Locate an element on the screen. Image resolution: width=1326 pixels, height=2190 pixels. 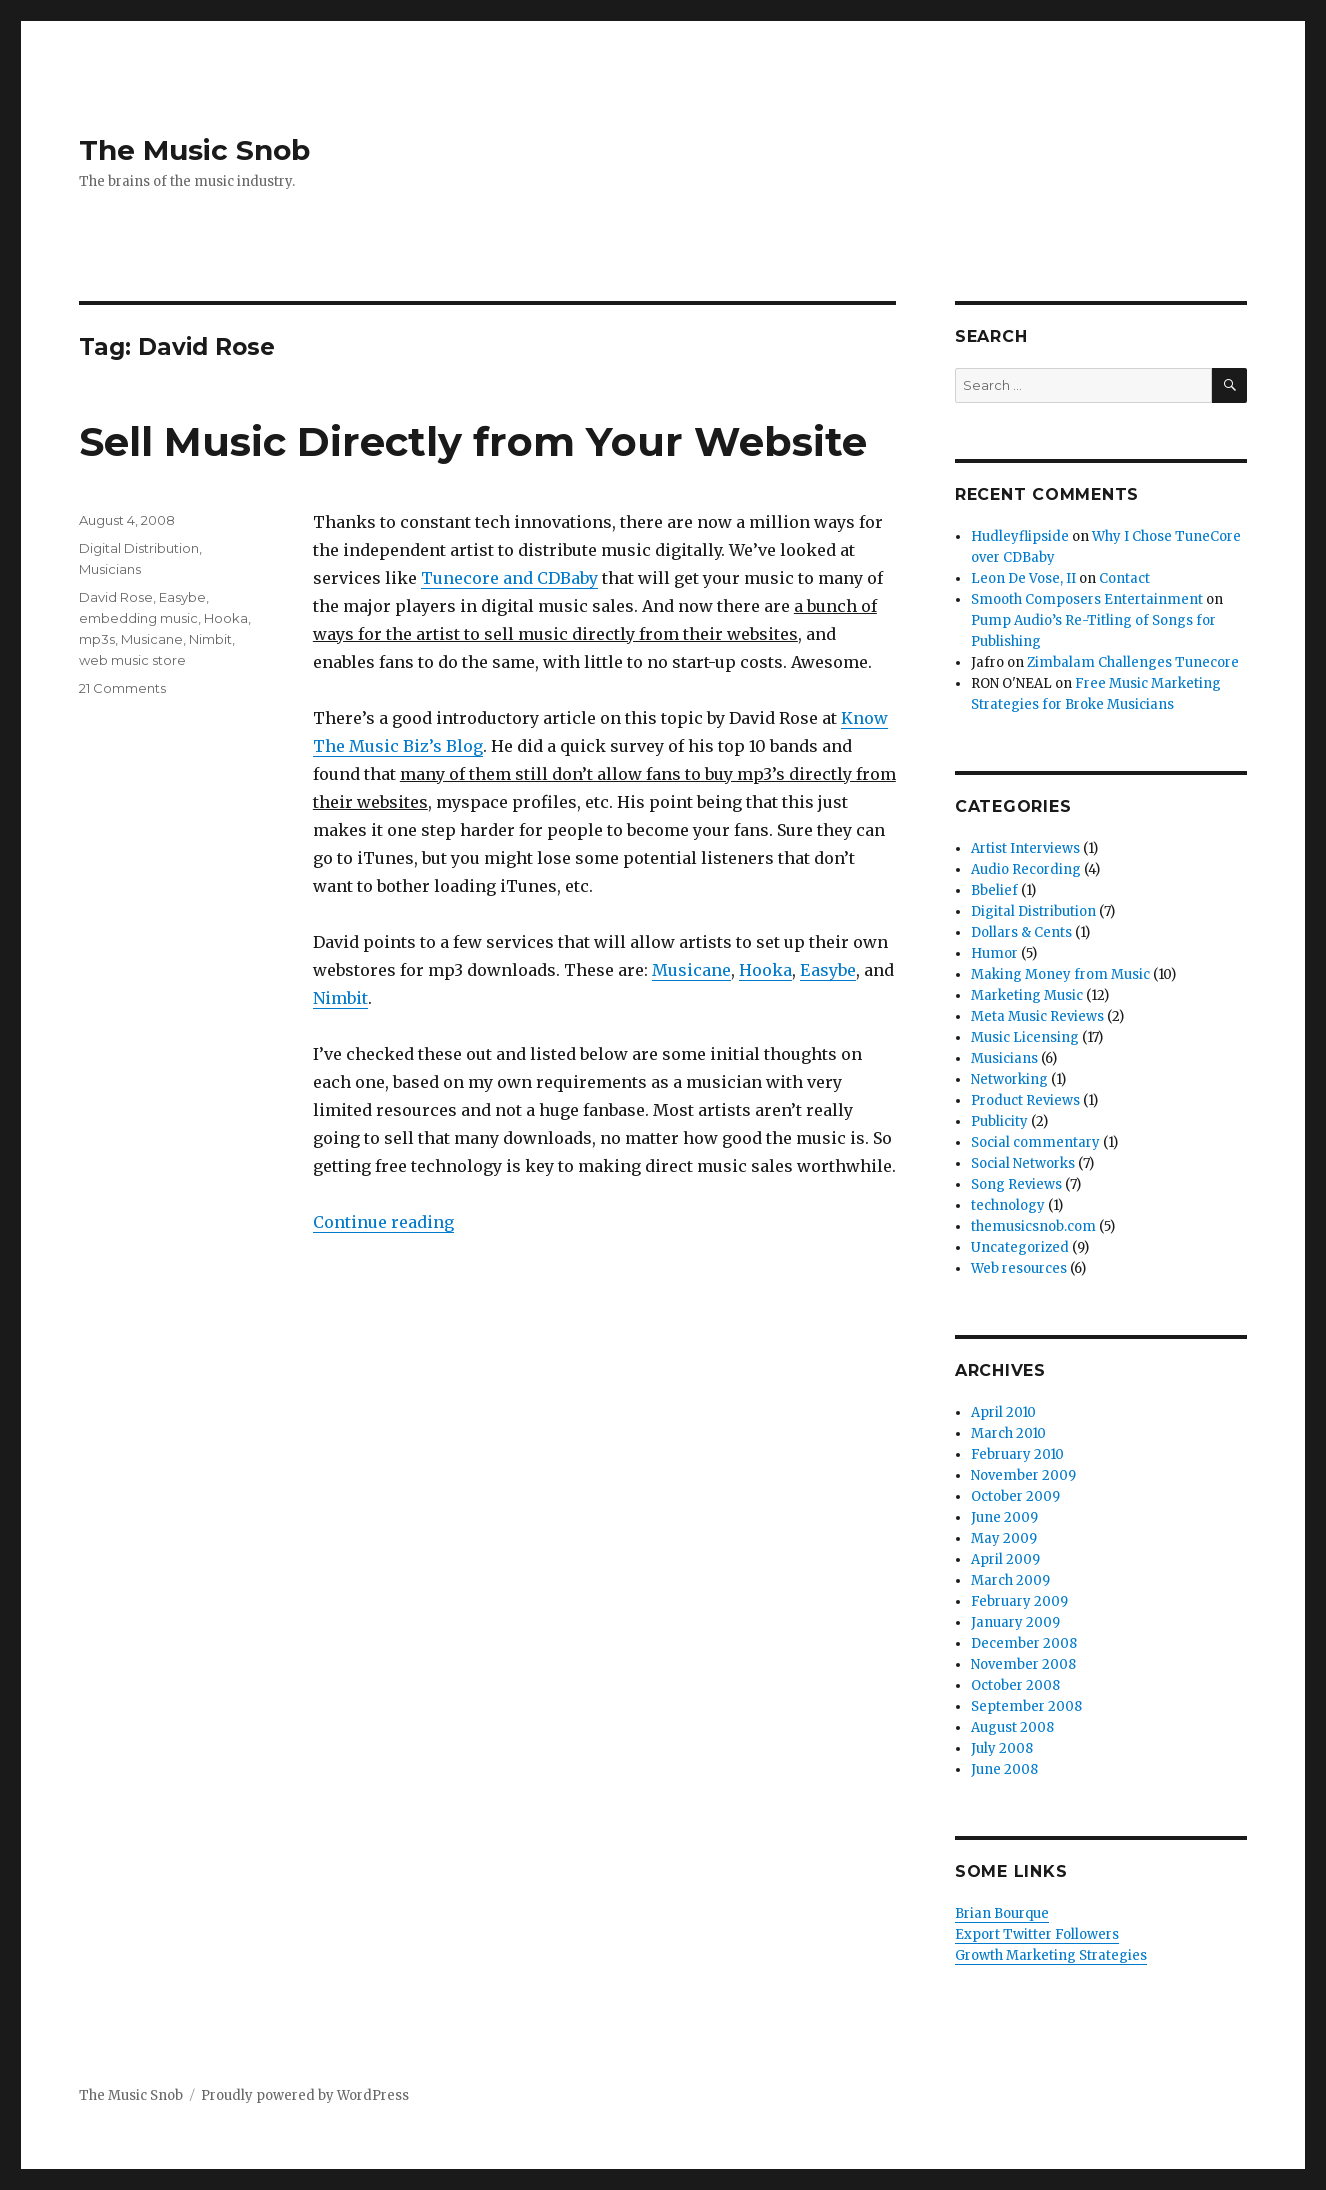
March 2010 is located at coordinates (1008, 1433).